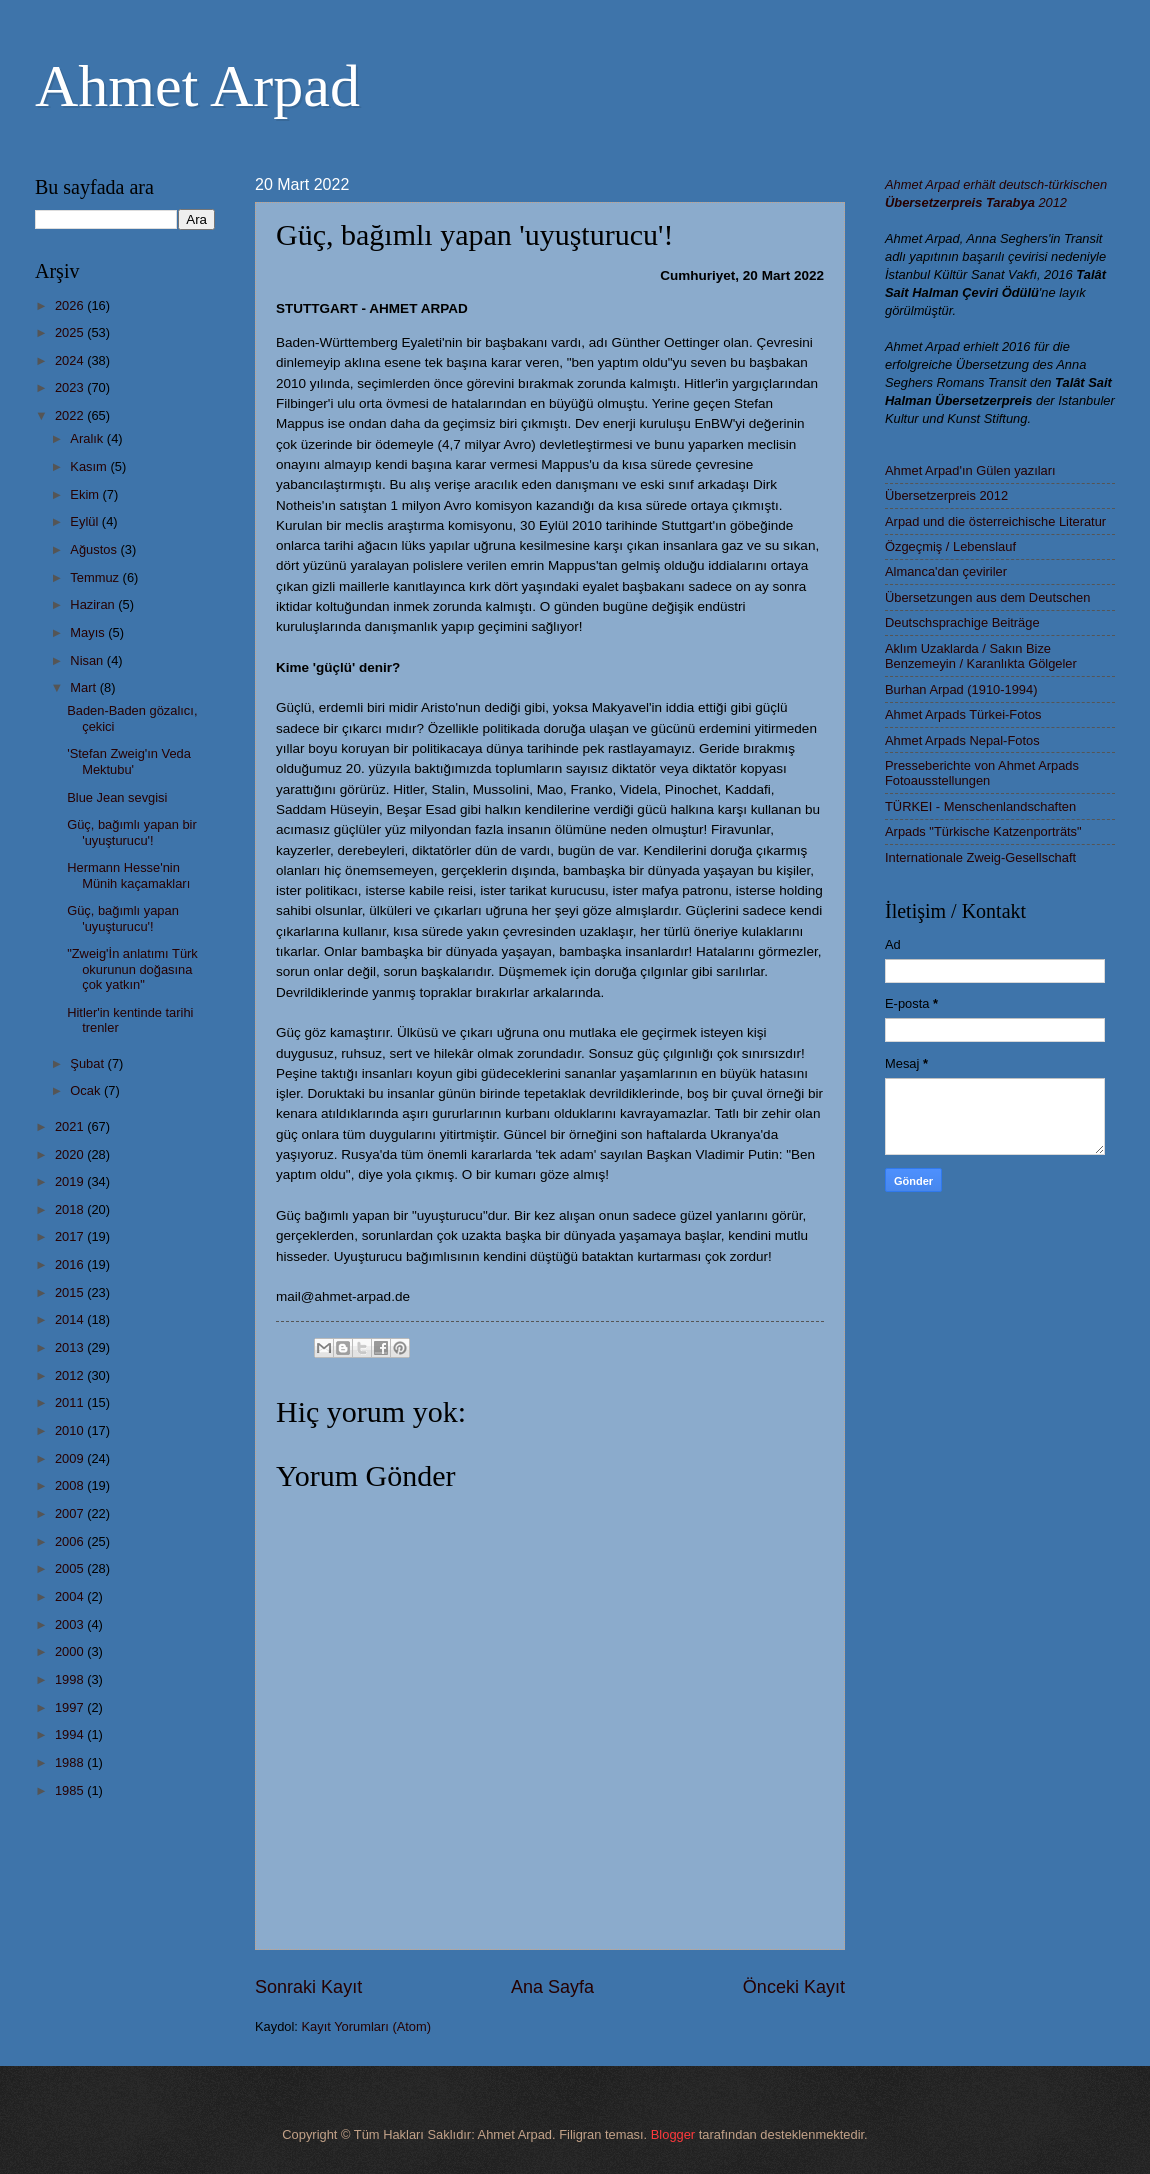 This screenshot has height=2174, width=1150. Describe the element at coordinates (961, 689) in the screenshot. I see `Burhan Arpad (1910-1994)` at that location.